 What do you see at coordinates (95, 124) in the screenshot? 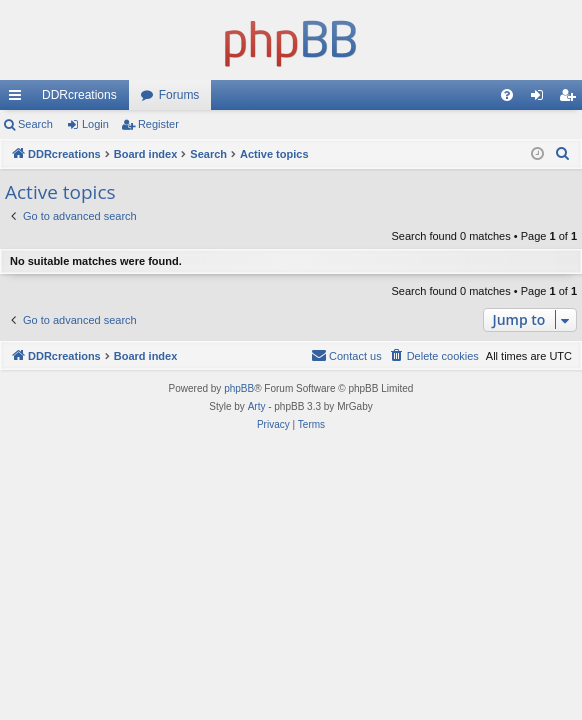
I see `Login` at bounding box center [95, 124].